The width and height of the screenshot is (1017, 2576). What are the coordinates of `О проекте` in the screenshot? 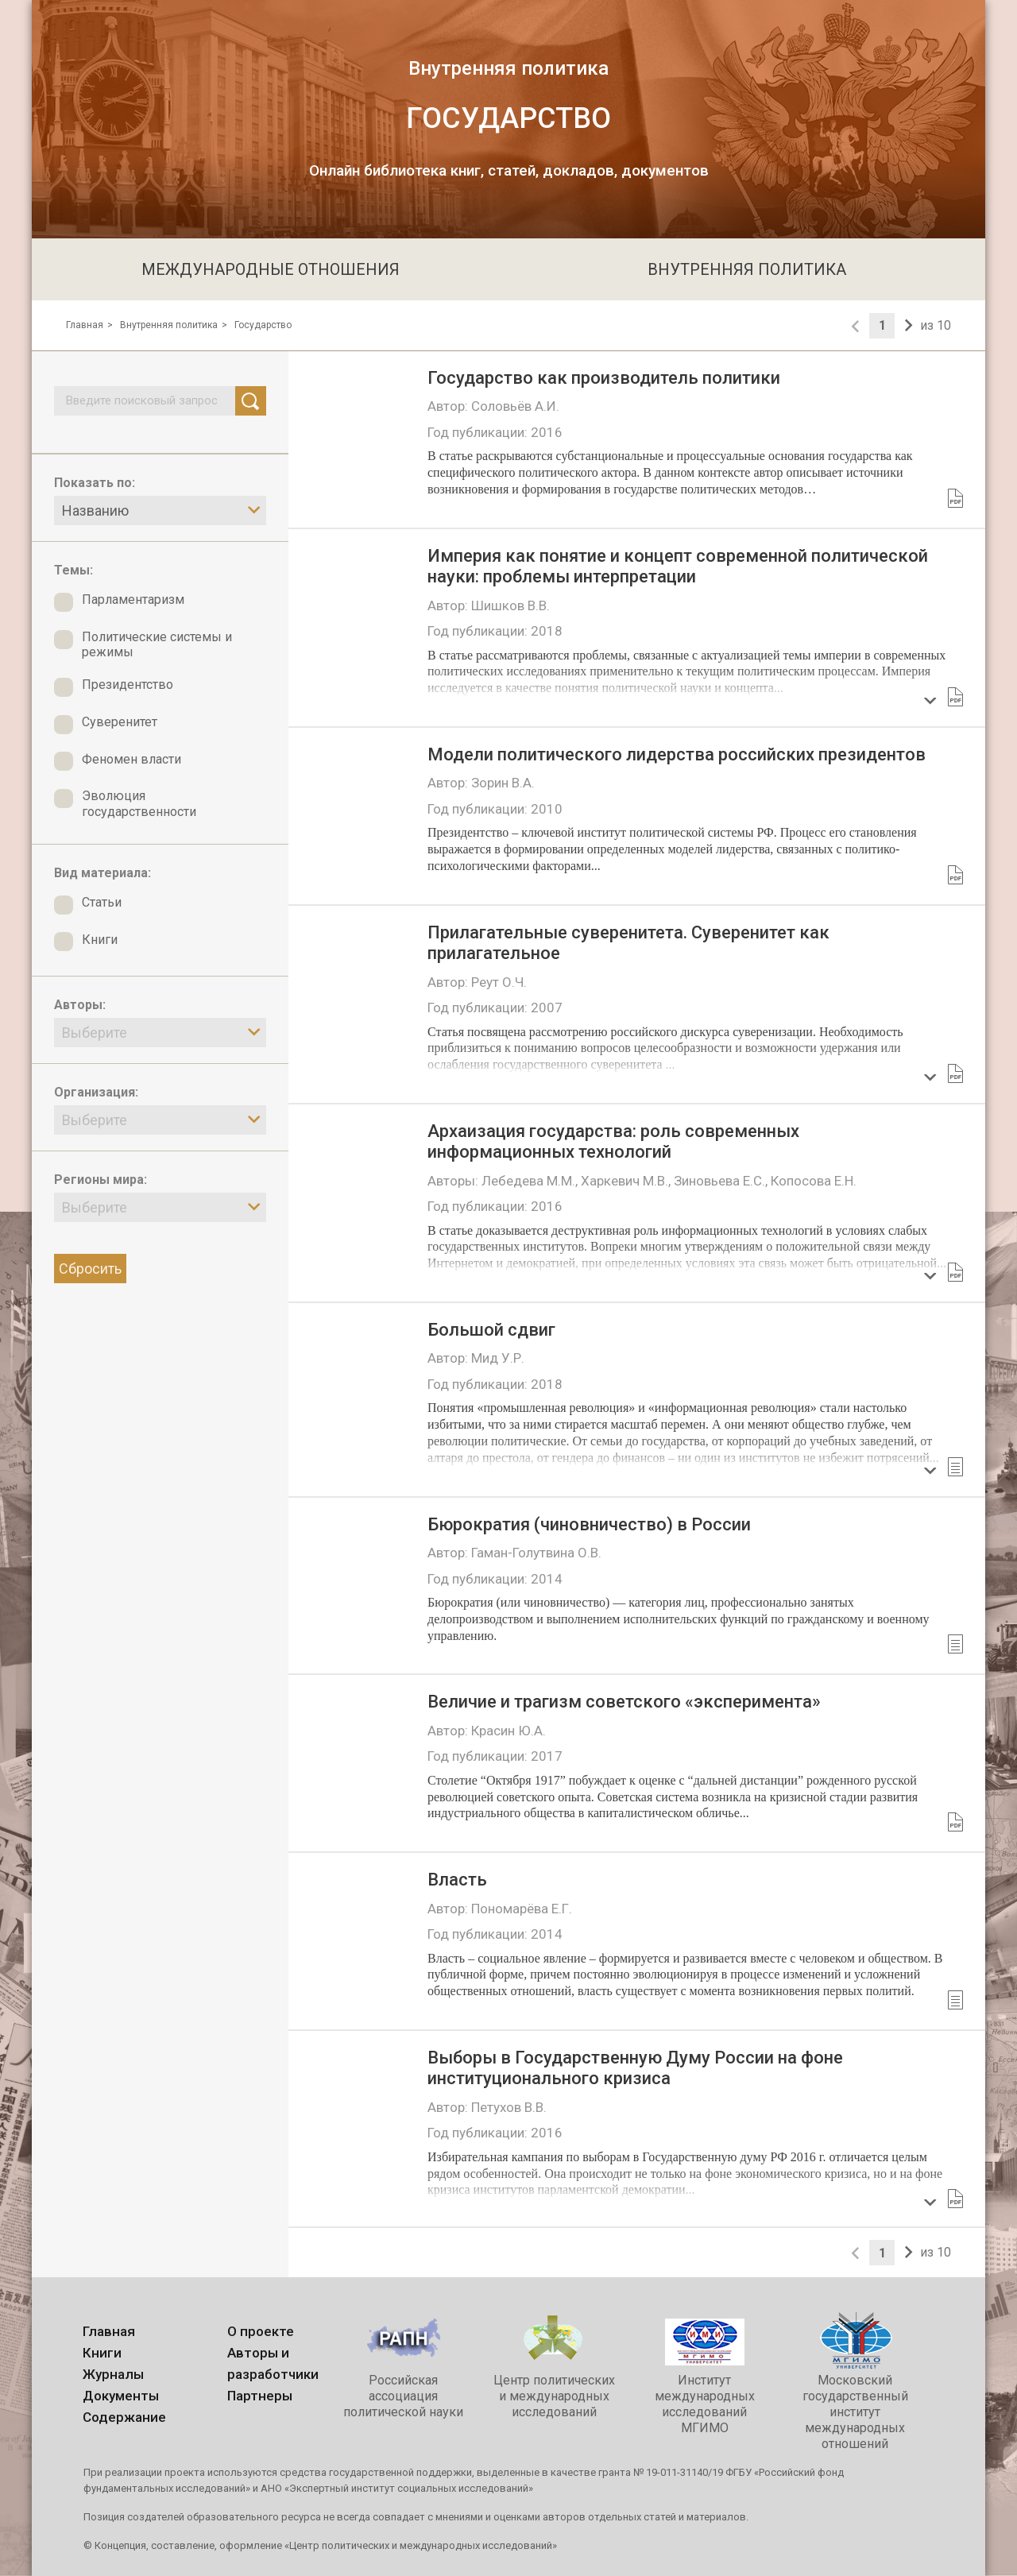 It's located at (260, 2331).